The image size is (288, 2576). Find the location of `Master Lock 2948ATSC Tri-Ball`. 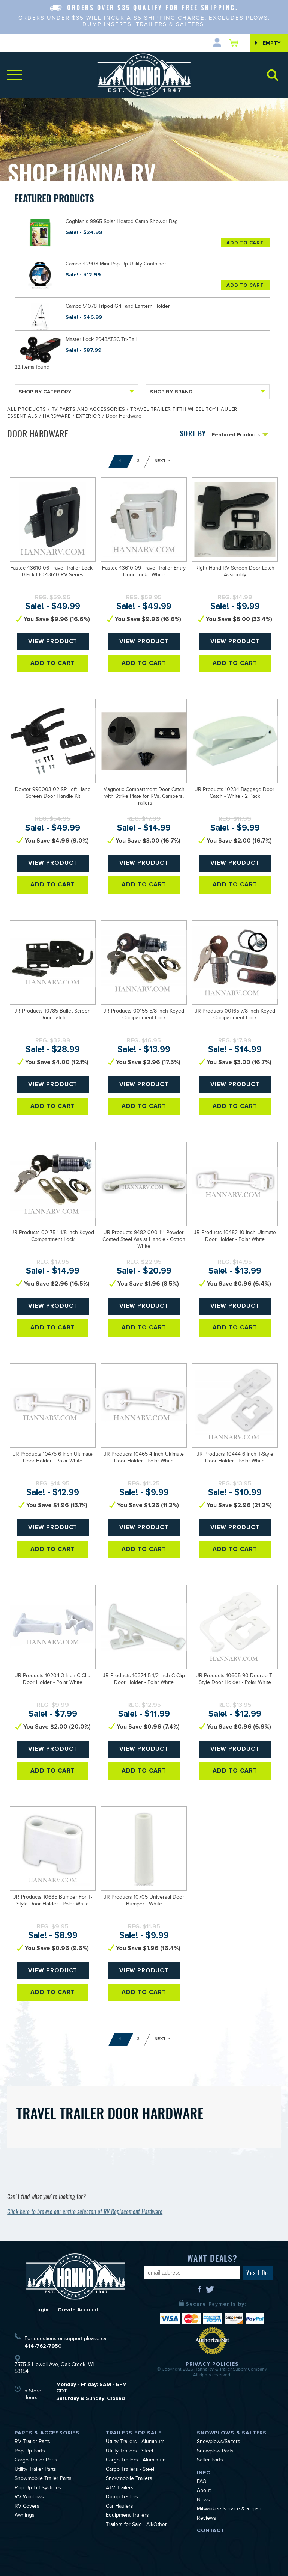

Master Lock 2948ATSC Tri-Ball is located at coordinates (101, 340).